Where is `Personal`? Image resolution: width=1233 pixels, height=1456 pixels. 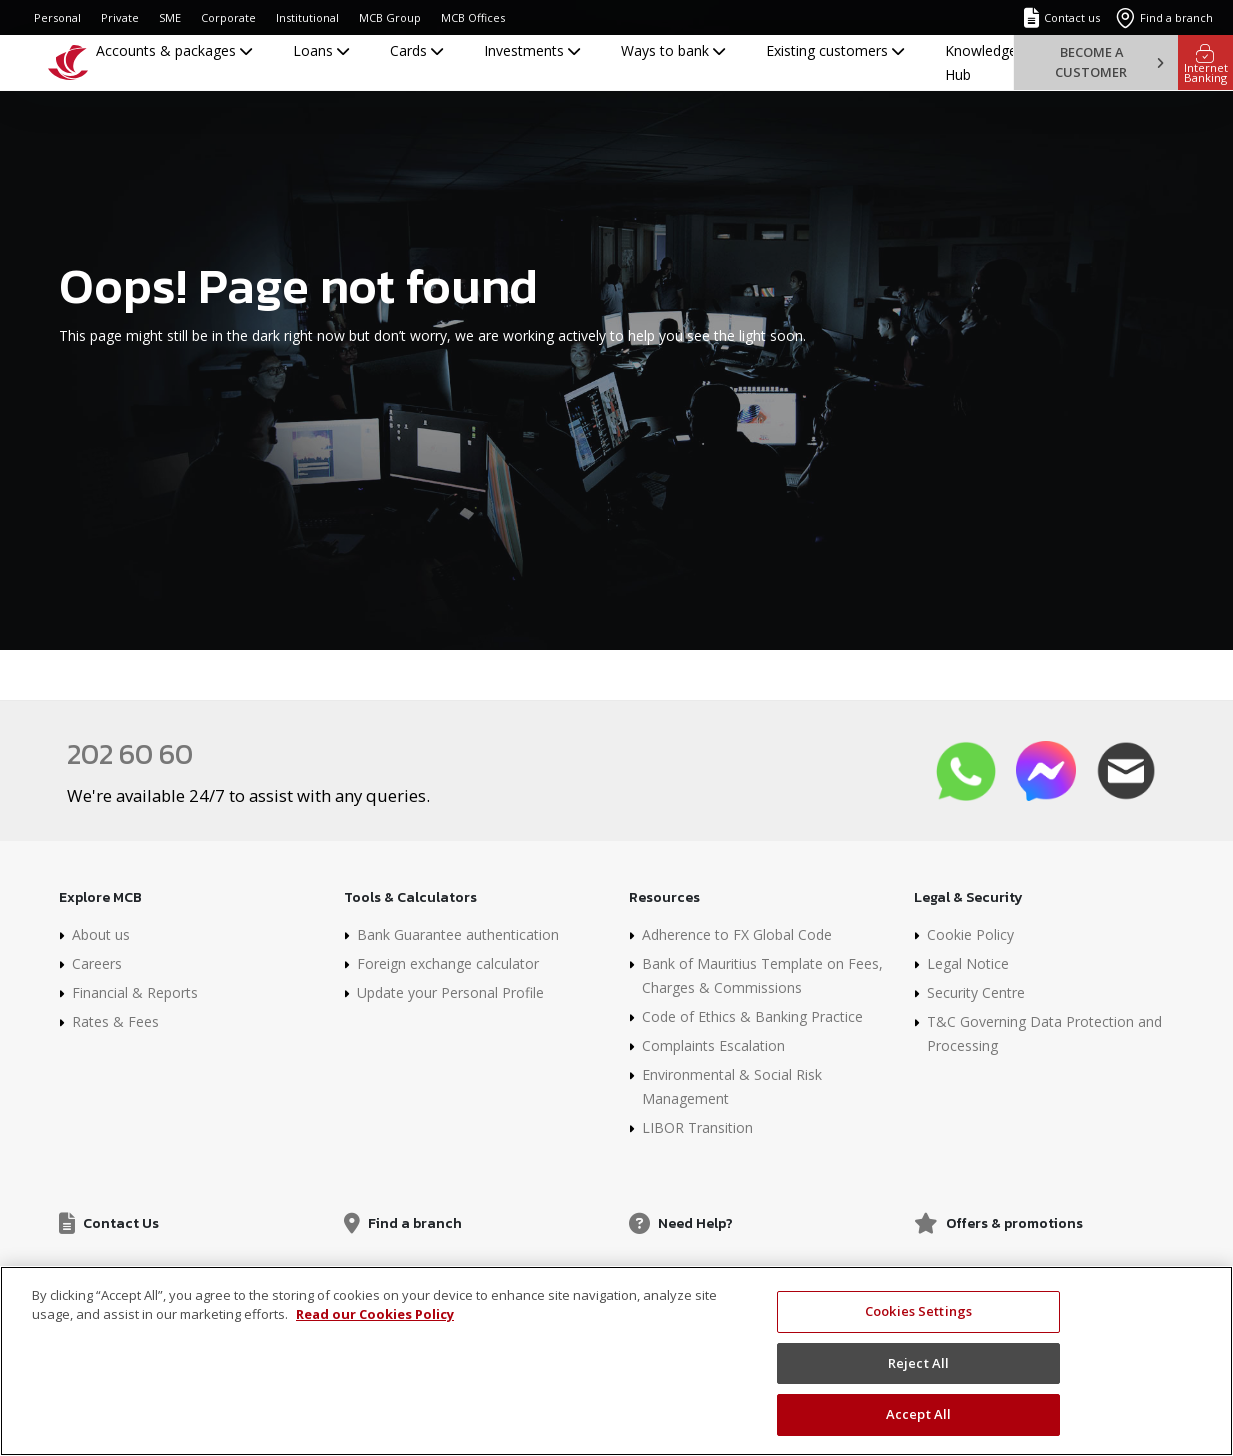 Personal is located at coordinates (57, 17).